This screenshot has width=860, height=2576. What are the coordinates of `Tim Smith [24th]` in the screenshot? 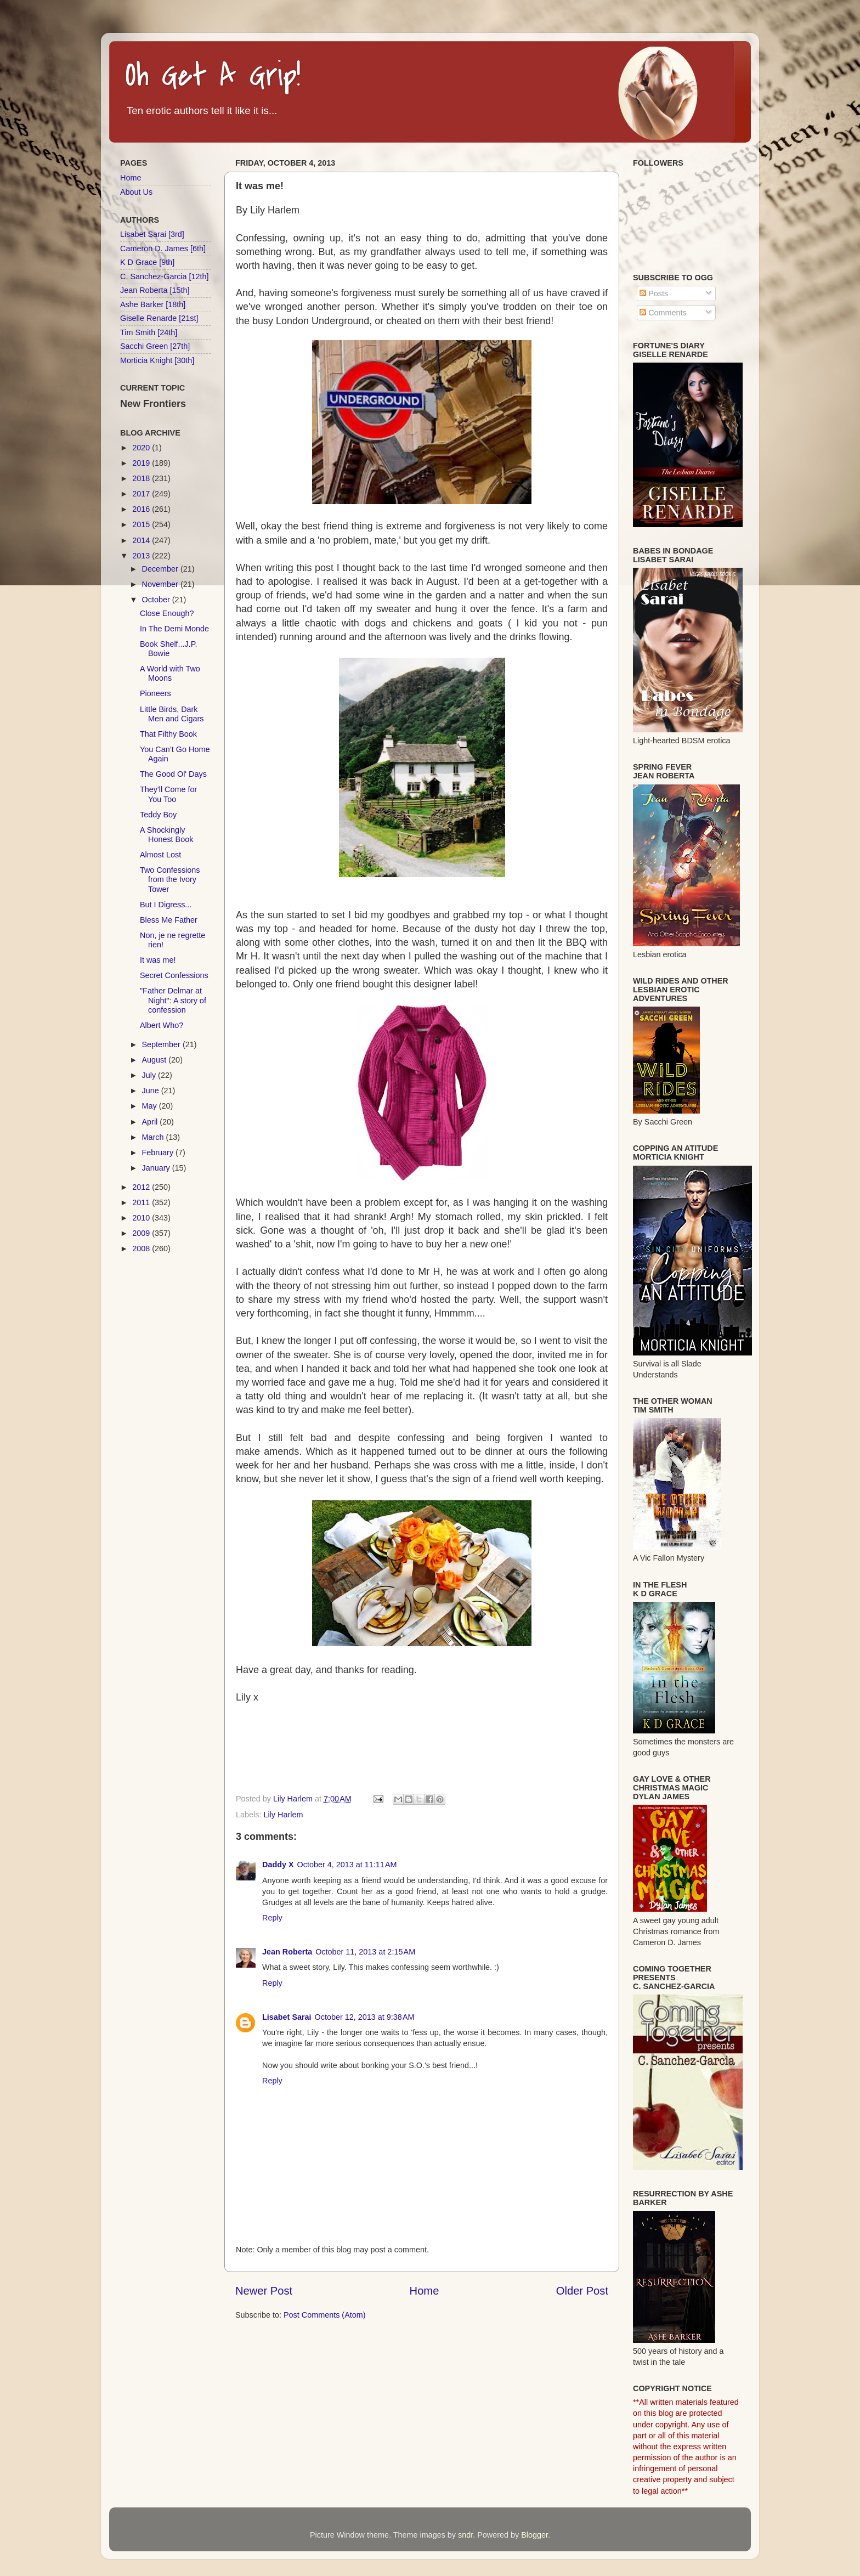 It's located at (148, 332).